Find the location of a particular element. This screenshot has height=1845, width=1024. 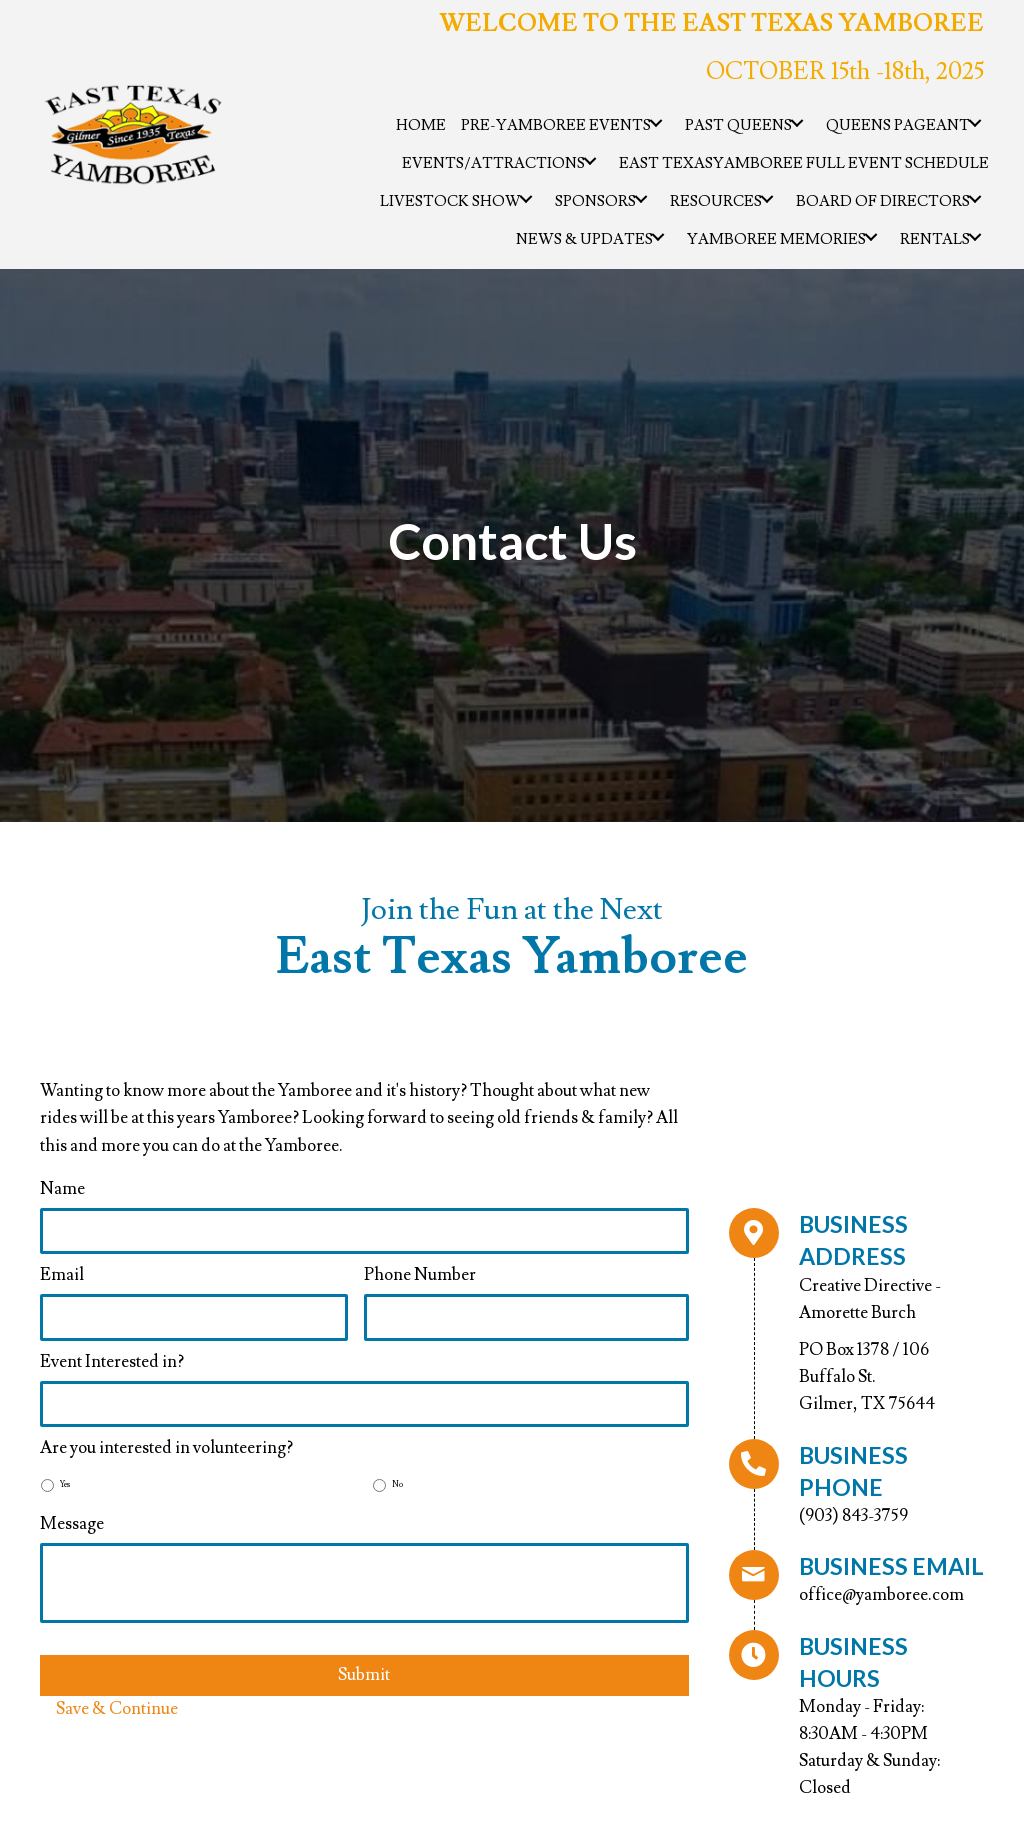

Phone Number is located at coordinates (420, 1275).